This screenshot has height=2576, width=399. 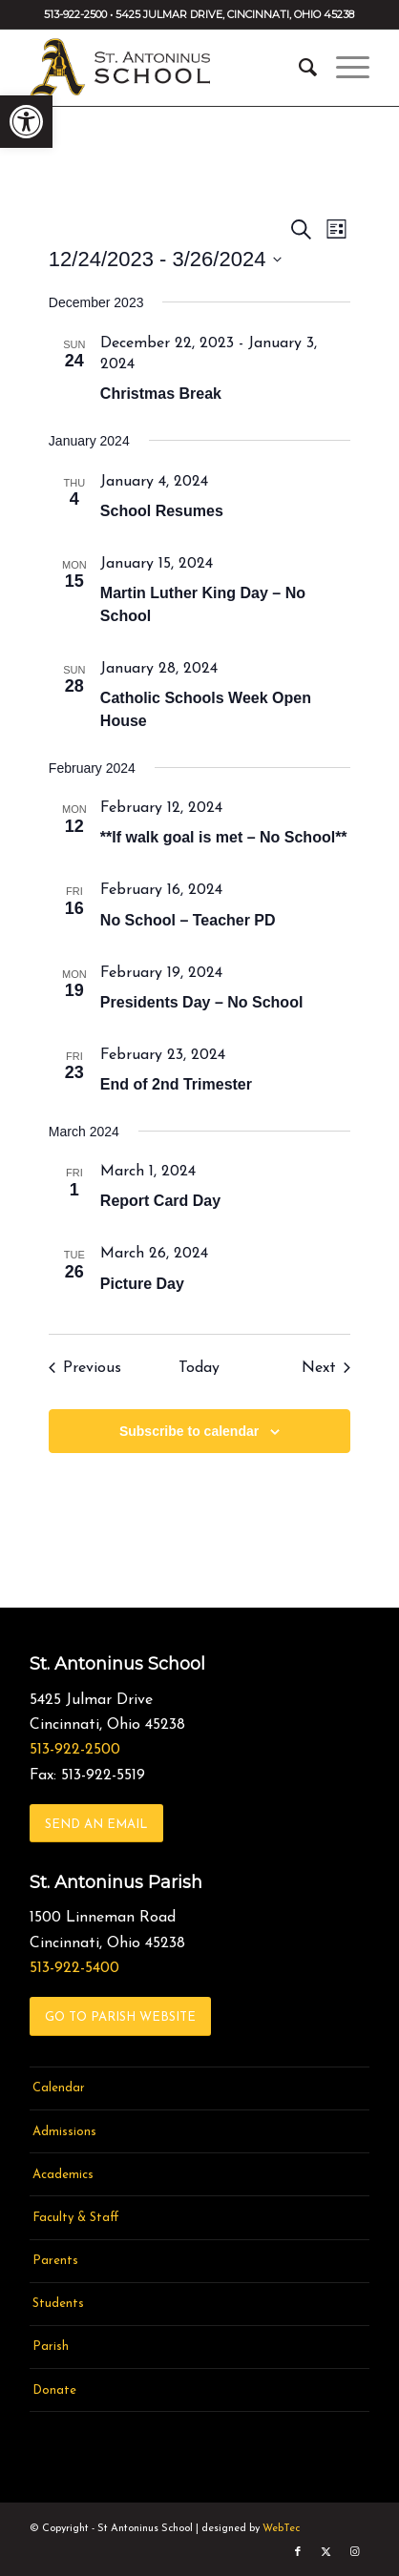 I want to click on Christmas Break [link], so click(x=160, y=393).